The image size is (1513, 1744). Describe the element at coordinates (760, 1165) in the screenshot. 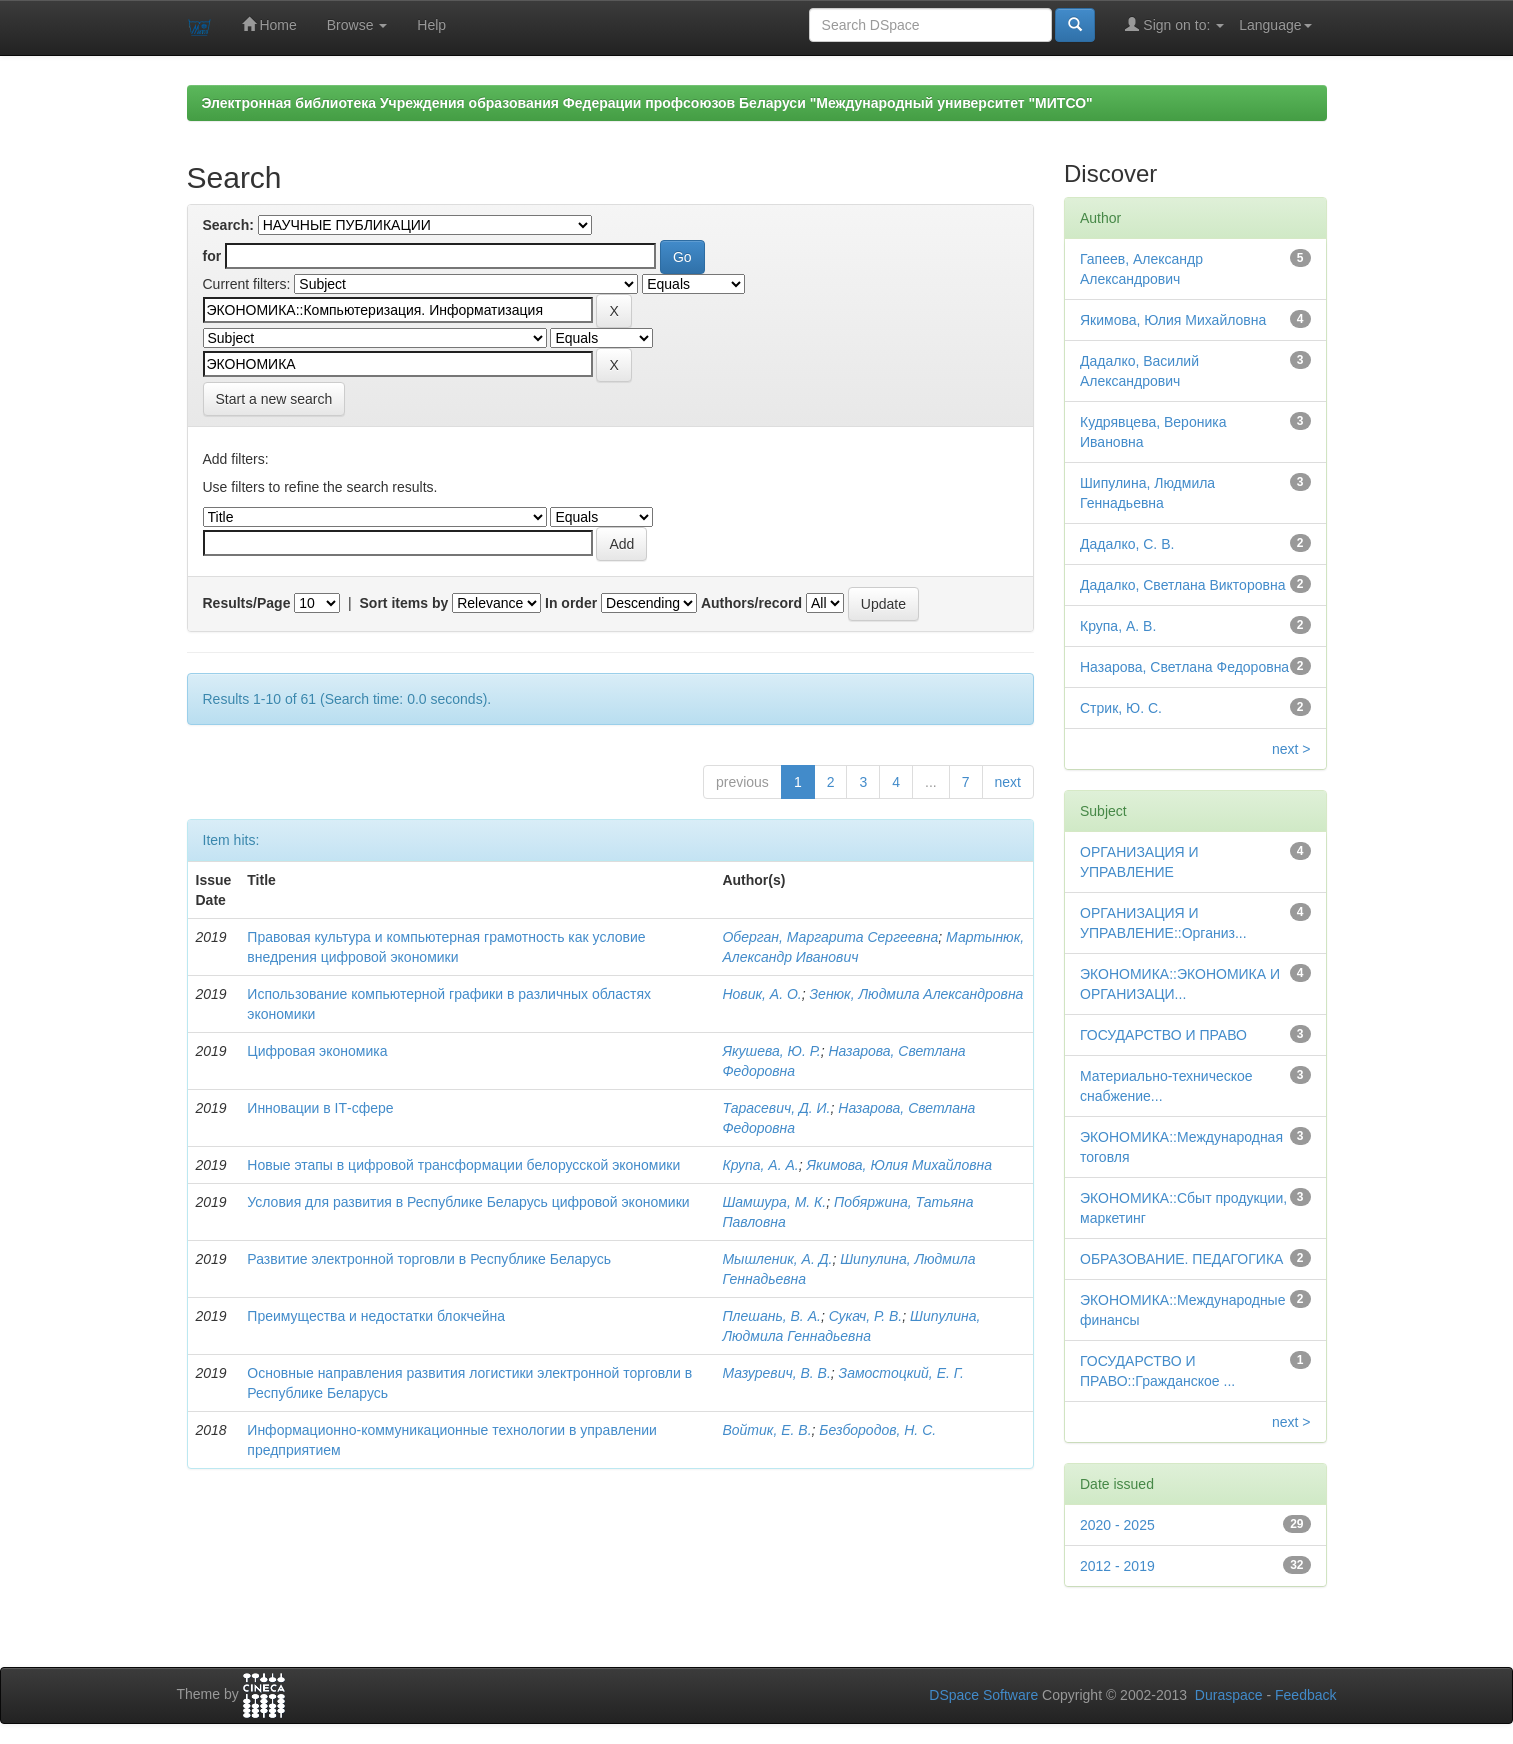

I see `Крупа, А. А.` at that location.